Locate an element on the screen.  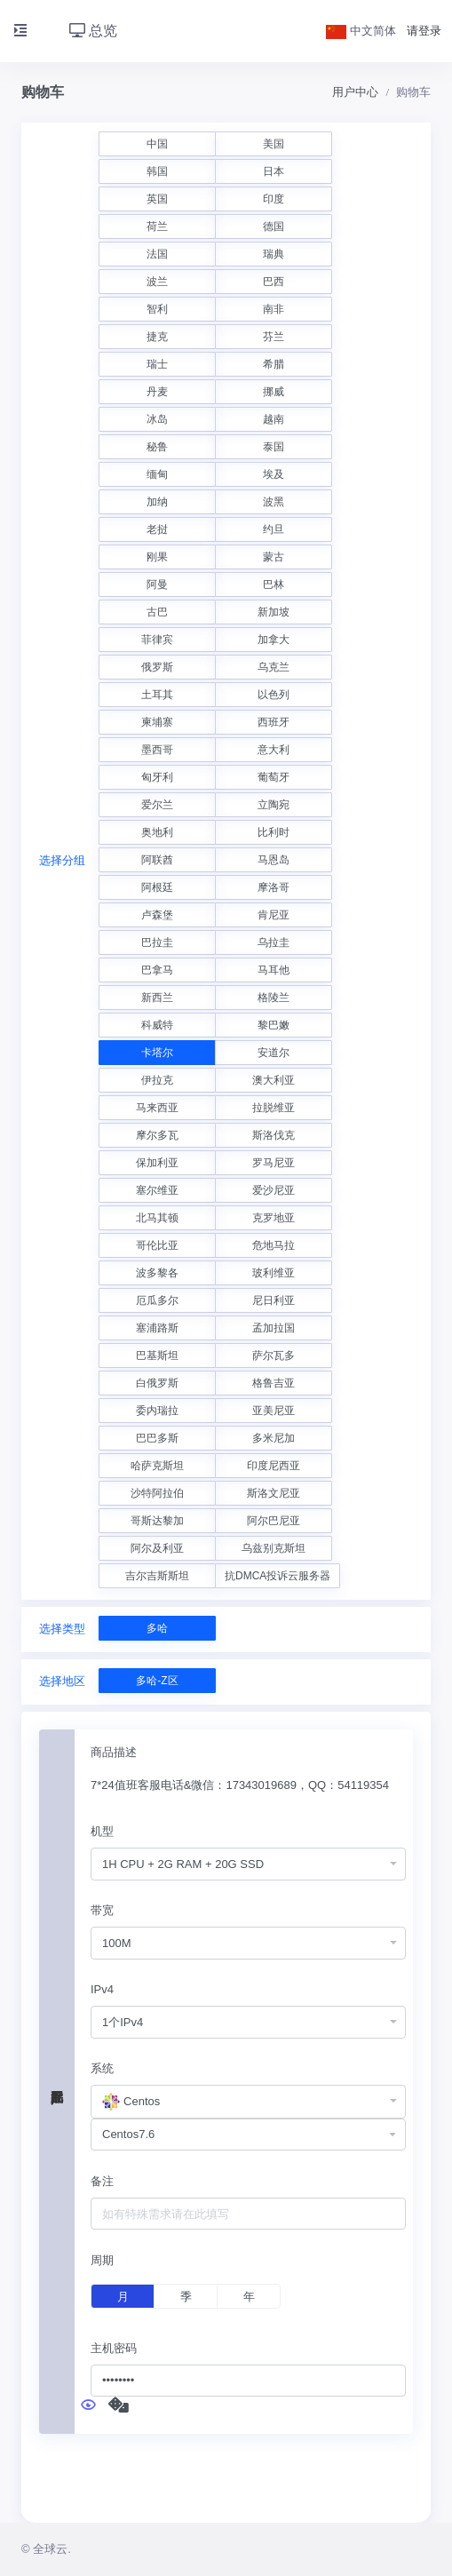
挪威 is located at coordinates (273, 392).